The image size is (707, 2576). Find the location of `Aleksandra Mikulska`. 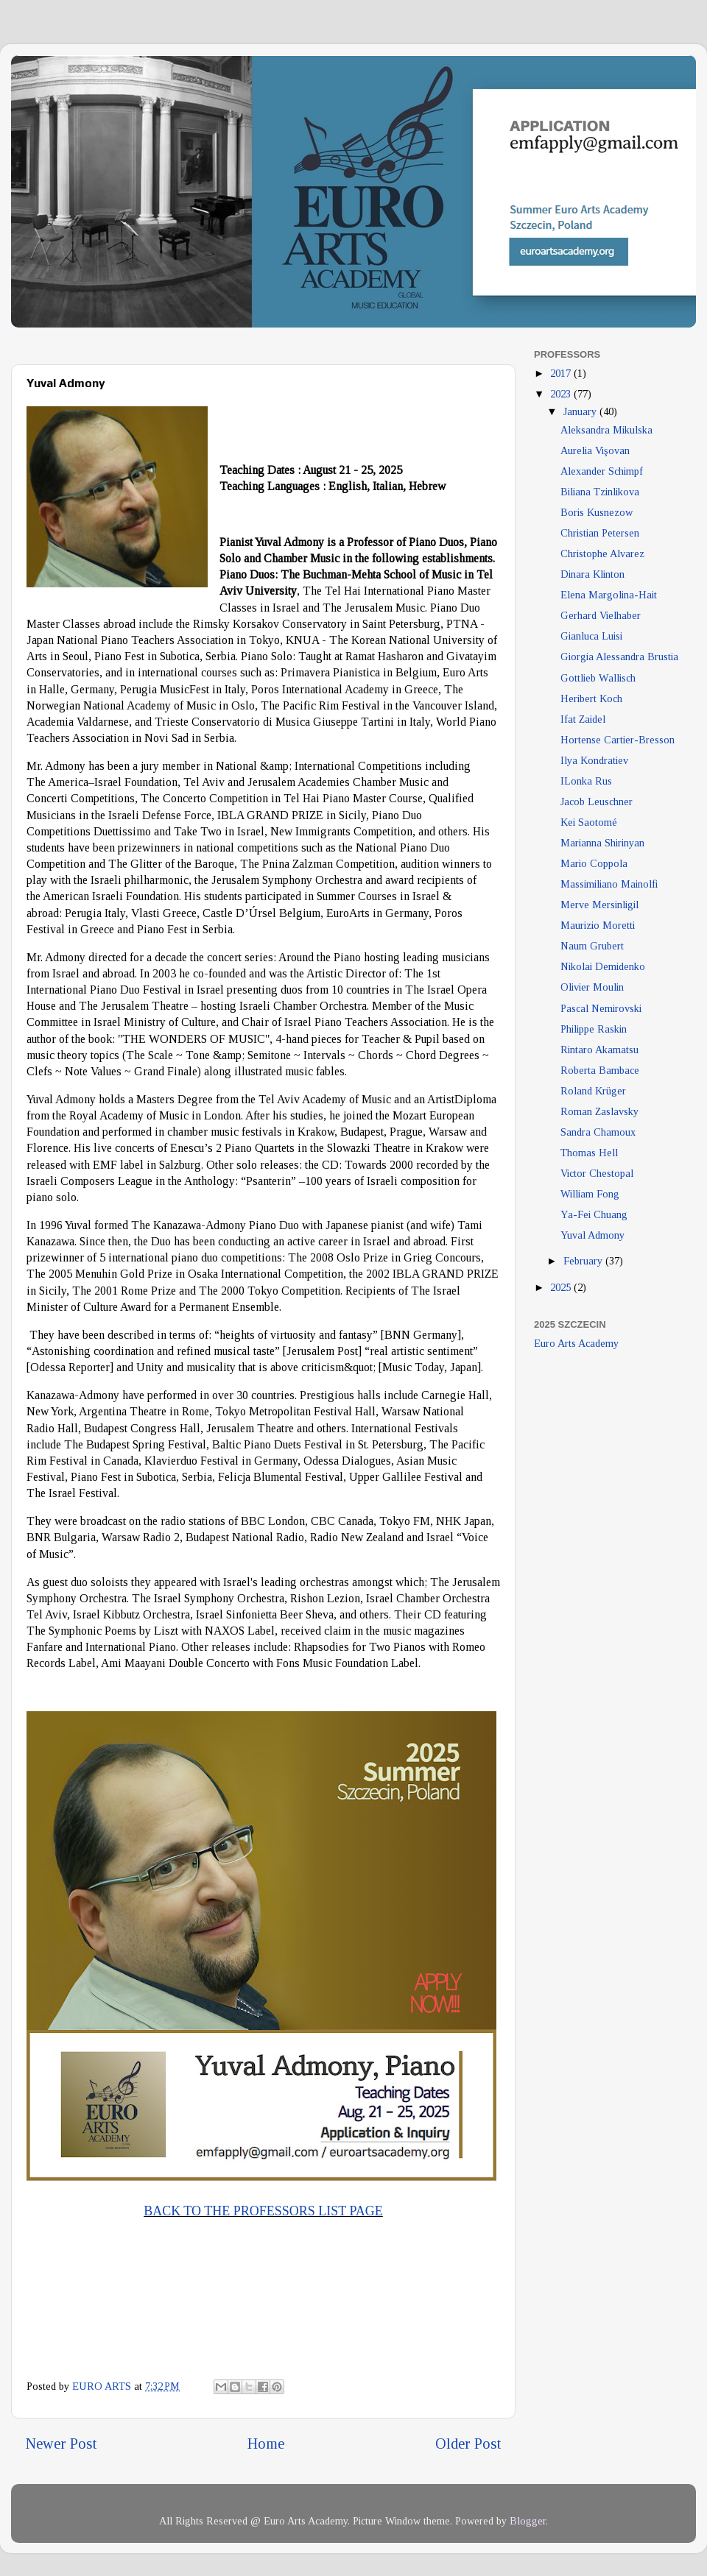

Aleksandra Mikulska is located at coordinates (606, 430).